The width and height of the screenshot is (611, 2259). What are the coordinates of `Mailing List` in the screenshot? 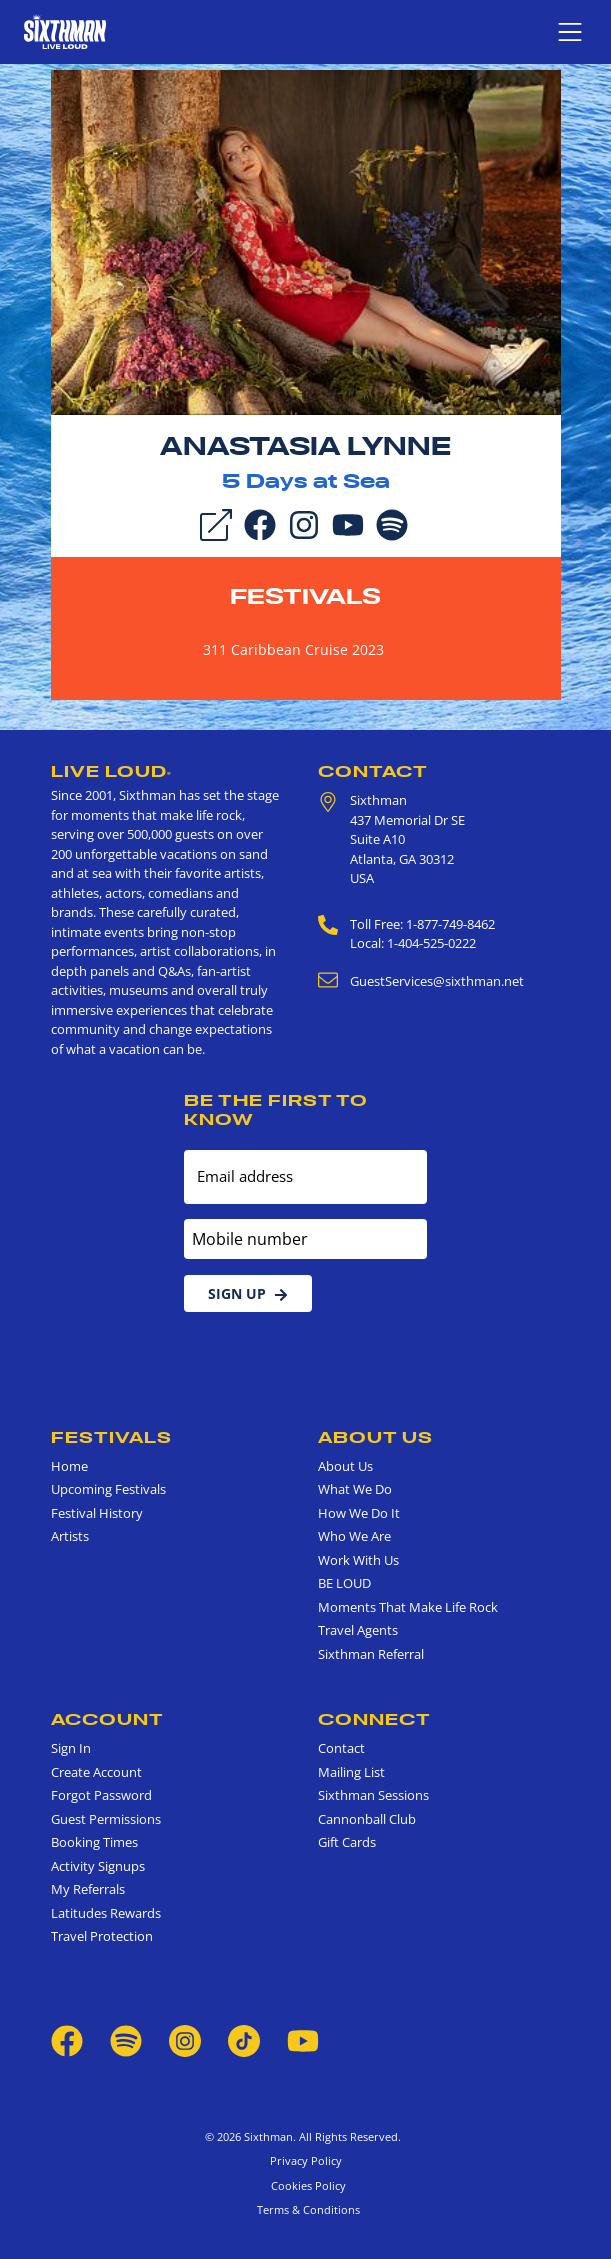 It's located at (351, 1772).